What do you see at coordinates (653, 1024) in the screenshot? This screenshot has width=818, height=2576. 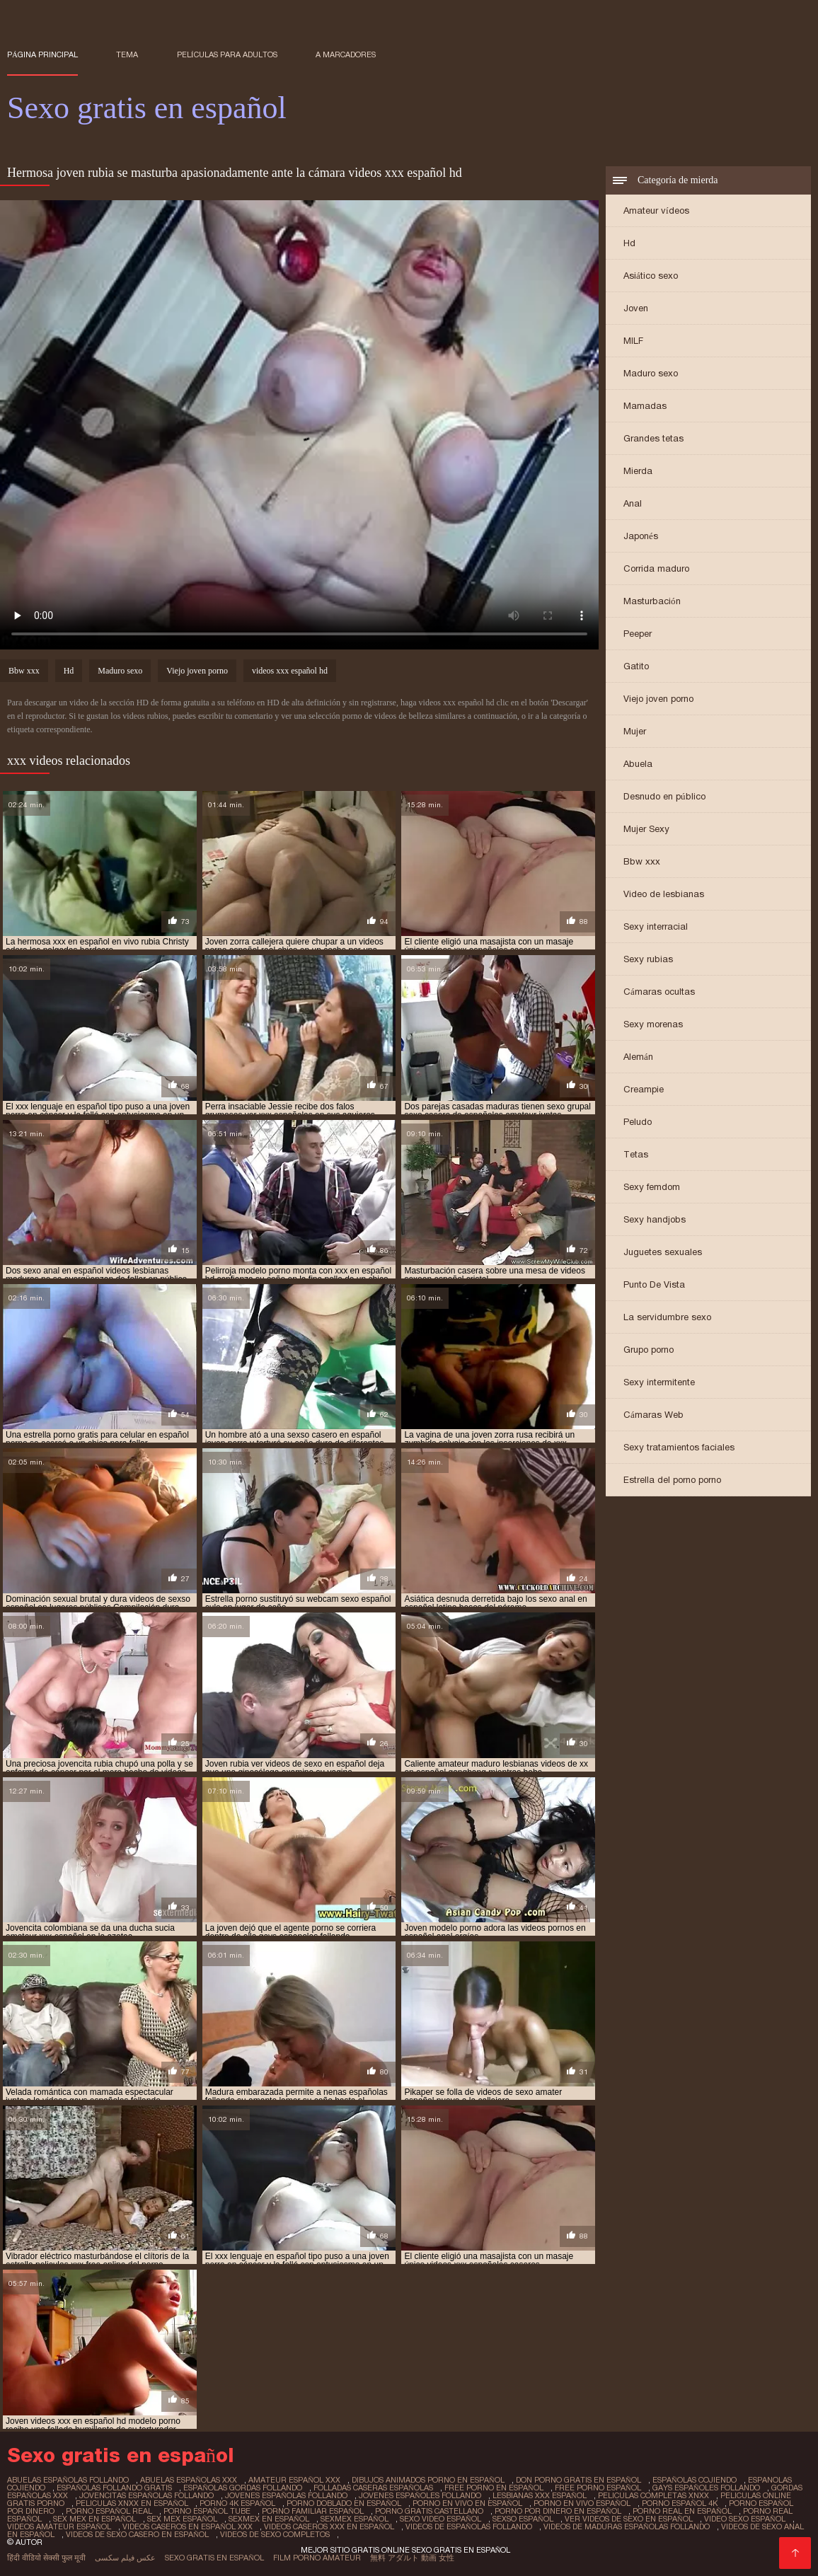 I see `Sexy morenas` at bounding box center [653, 1024].